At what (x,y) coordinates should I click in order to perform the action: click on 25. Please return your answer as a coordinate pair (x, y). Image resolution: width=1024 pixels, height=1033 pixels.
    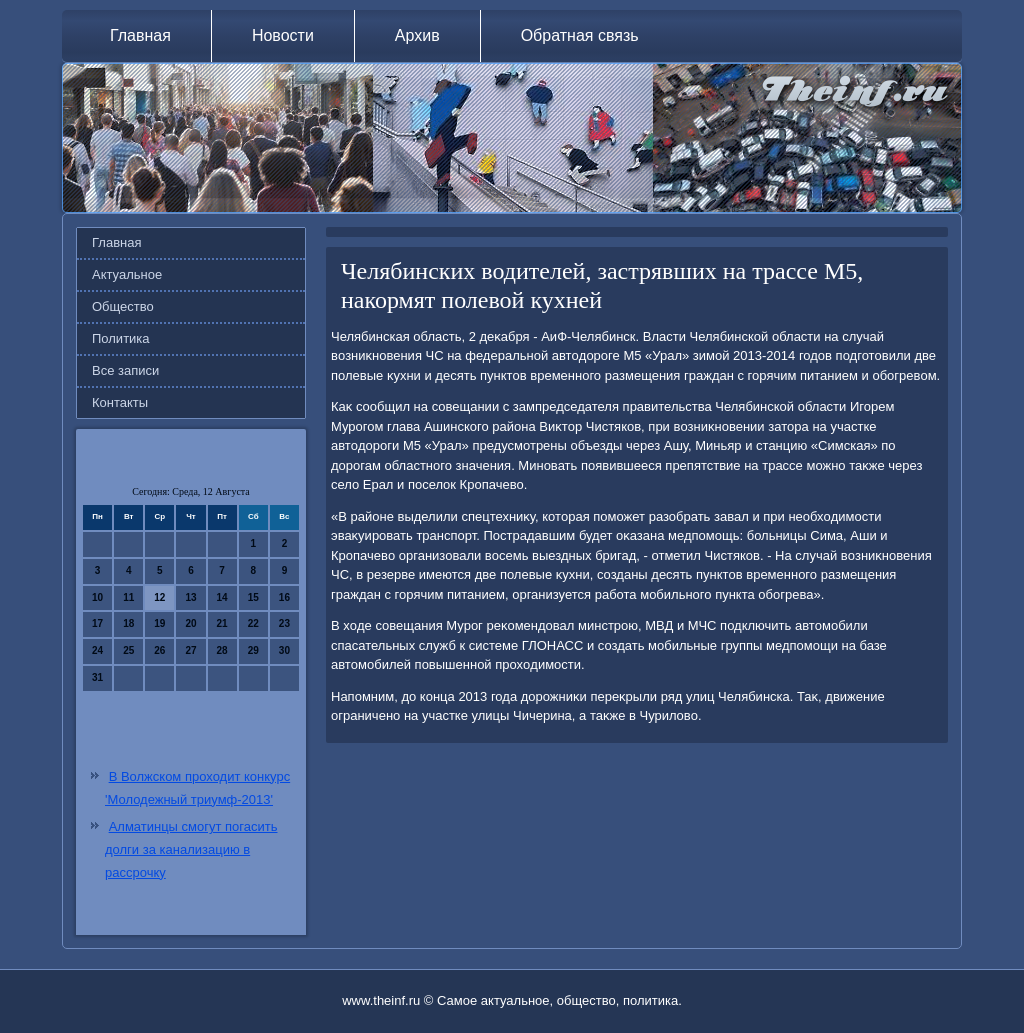
    Looking at the image, I should click on (128, 650).